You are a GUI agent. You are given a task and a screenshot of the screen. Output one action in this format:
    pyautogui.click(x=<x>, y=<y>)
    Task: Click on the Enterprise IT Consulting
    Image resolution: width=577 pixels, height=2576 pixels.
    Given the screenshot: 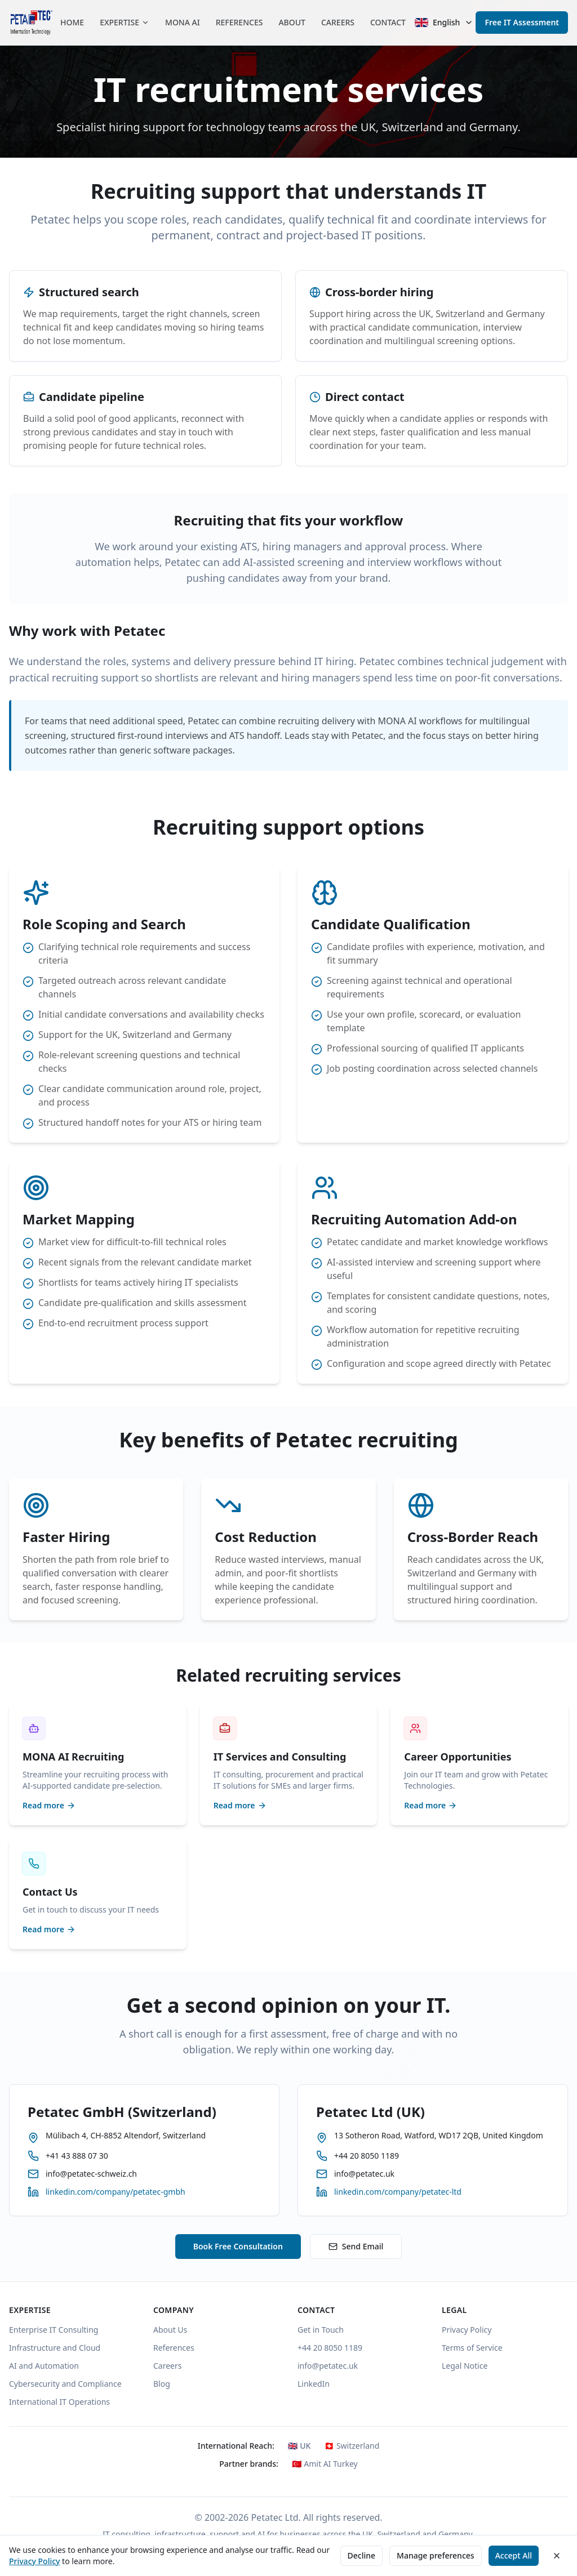 What is the action you would take?
    pyautogui.click(x=53, y=2329)
    